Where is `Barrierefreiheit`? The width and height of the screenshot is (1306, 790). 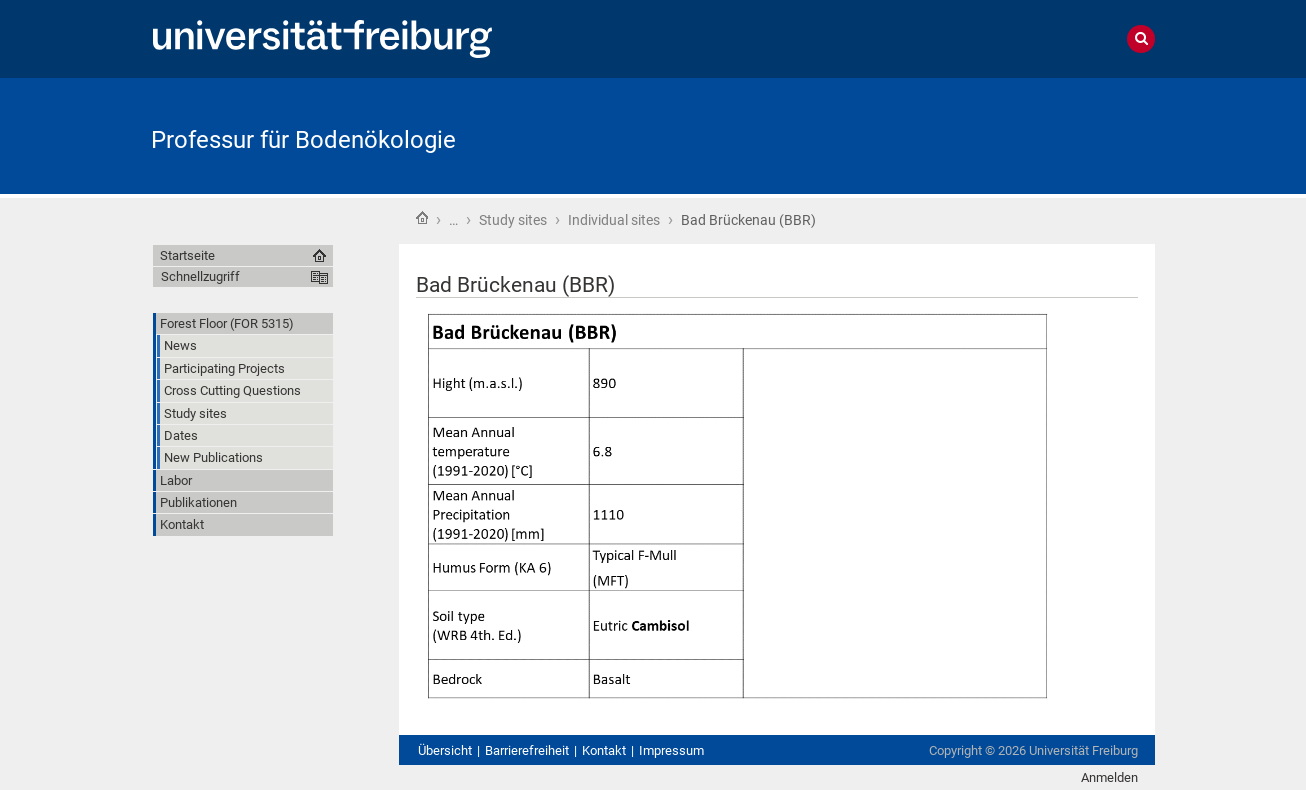 Barrierefreiheit is located at coordinates (527, 750).